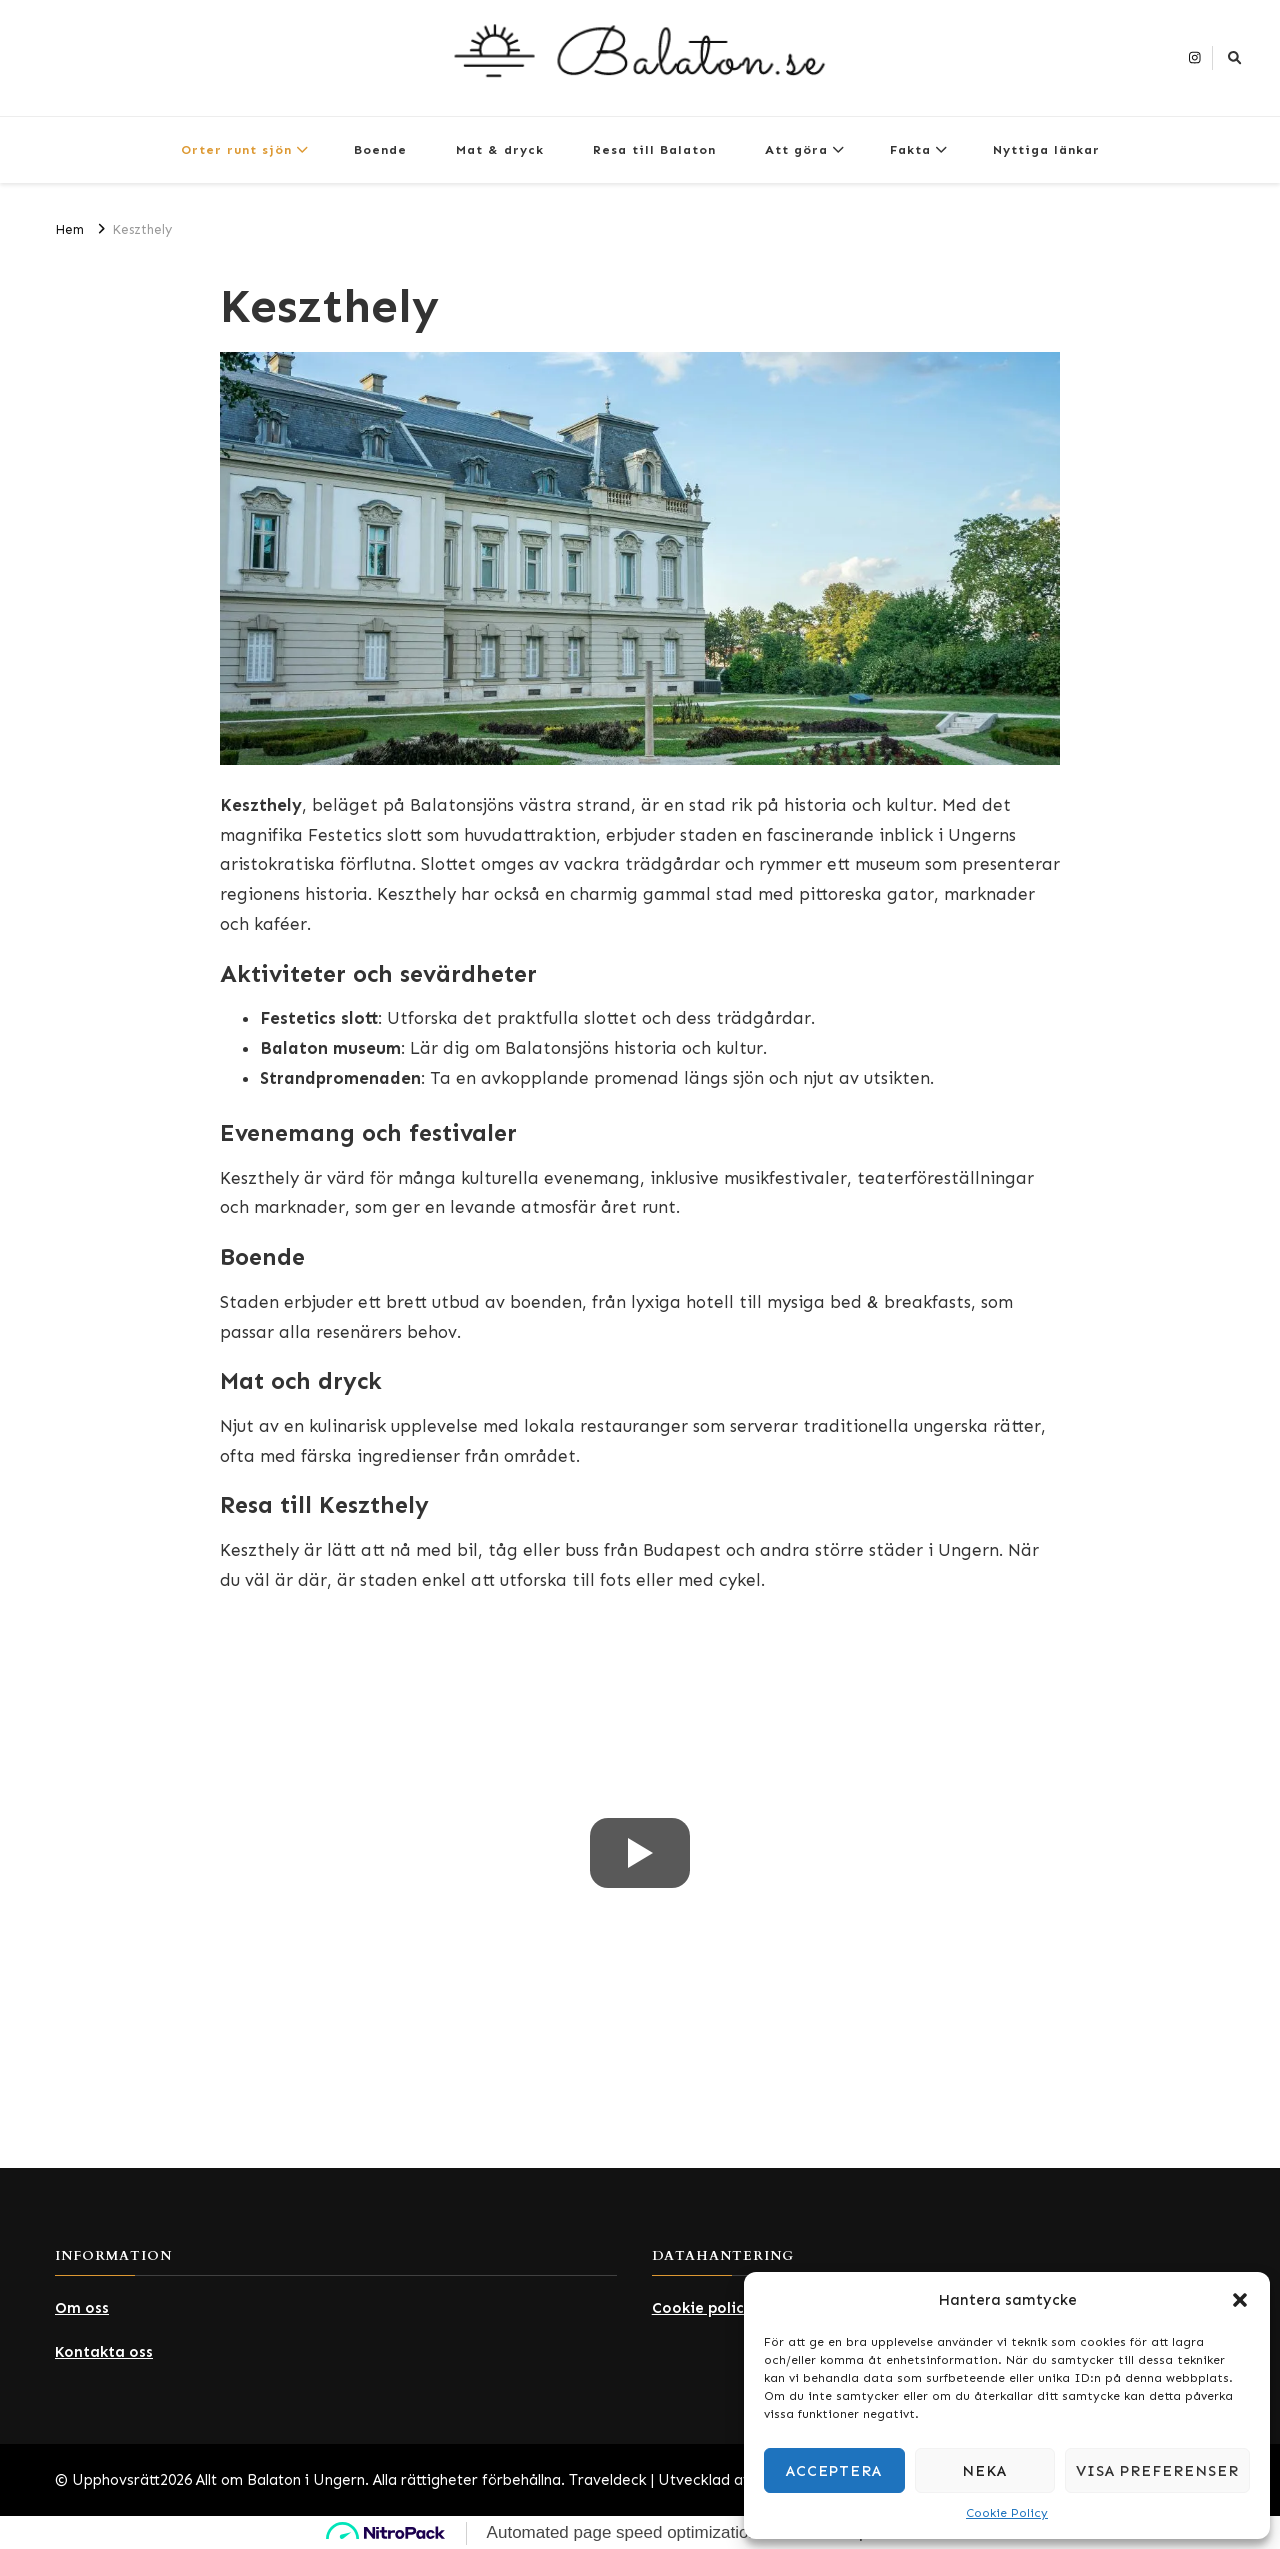 The image size is (1280, 2549). Describe the element at coordinates (984, 2471) in the screenshot. I see `Neka` at that location.